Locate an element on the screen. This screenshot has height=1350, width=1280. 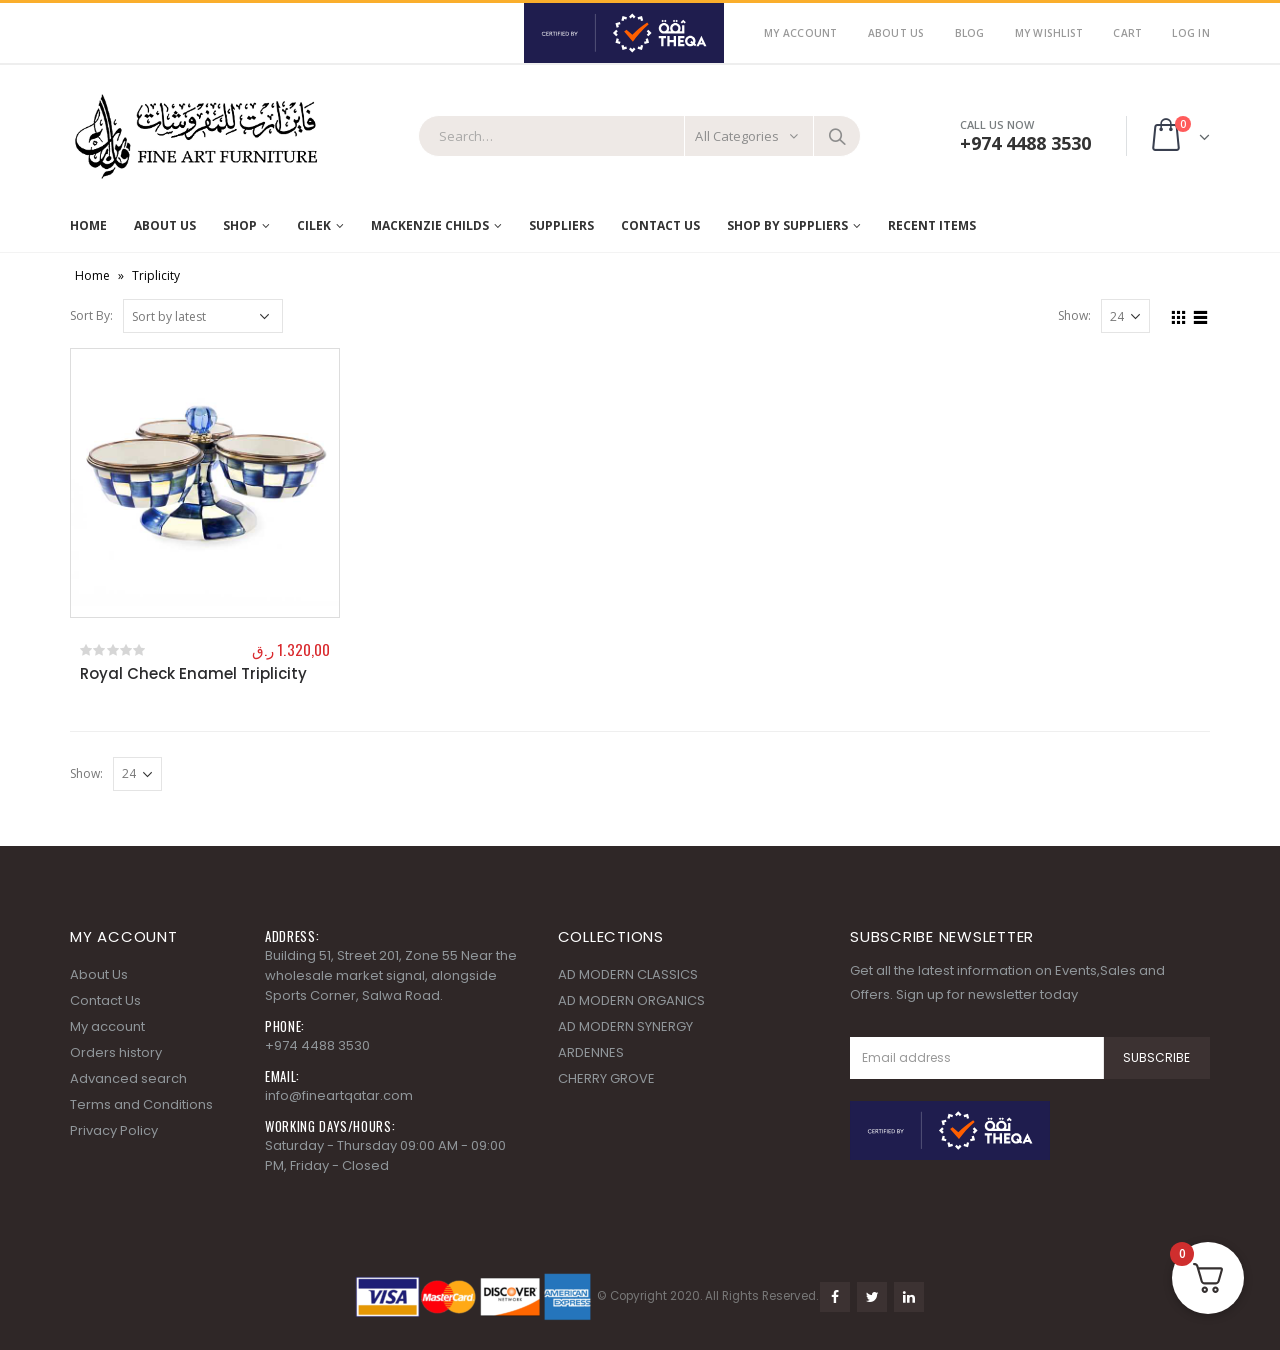
Blog is located at coordinates (970, 33).